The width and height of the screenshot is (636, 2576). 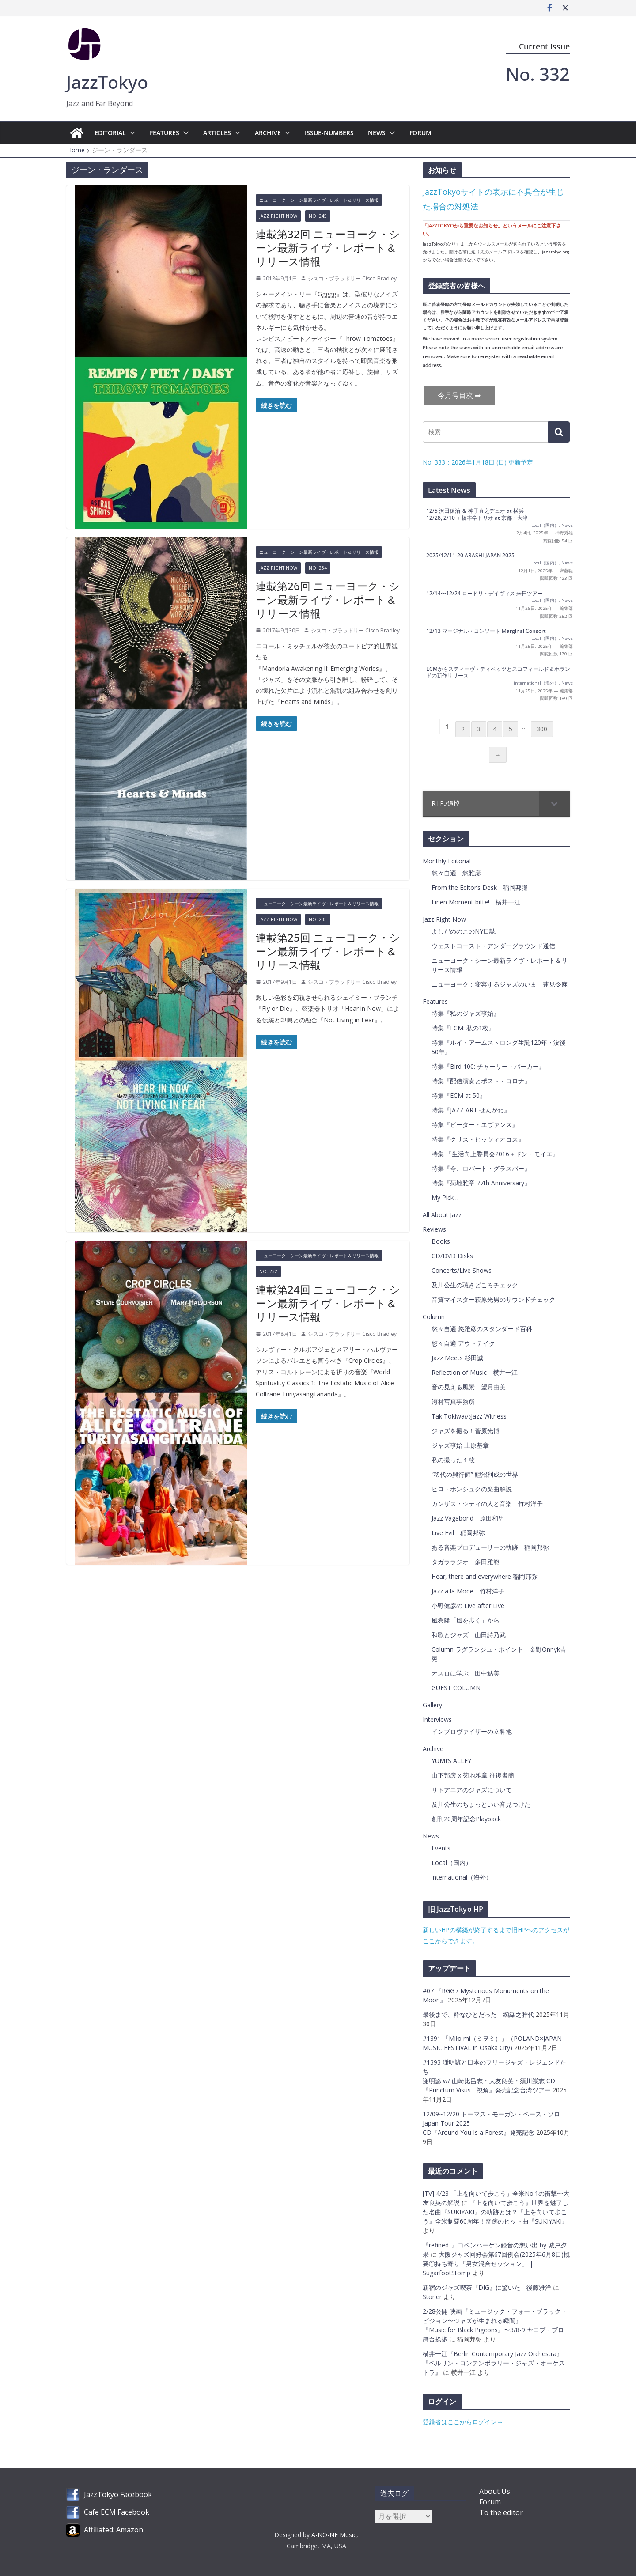 What do you see at coordinates (453, 1401) in the screenshot?
I see `河村写真事務所` at bounding box center [453, 1401].